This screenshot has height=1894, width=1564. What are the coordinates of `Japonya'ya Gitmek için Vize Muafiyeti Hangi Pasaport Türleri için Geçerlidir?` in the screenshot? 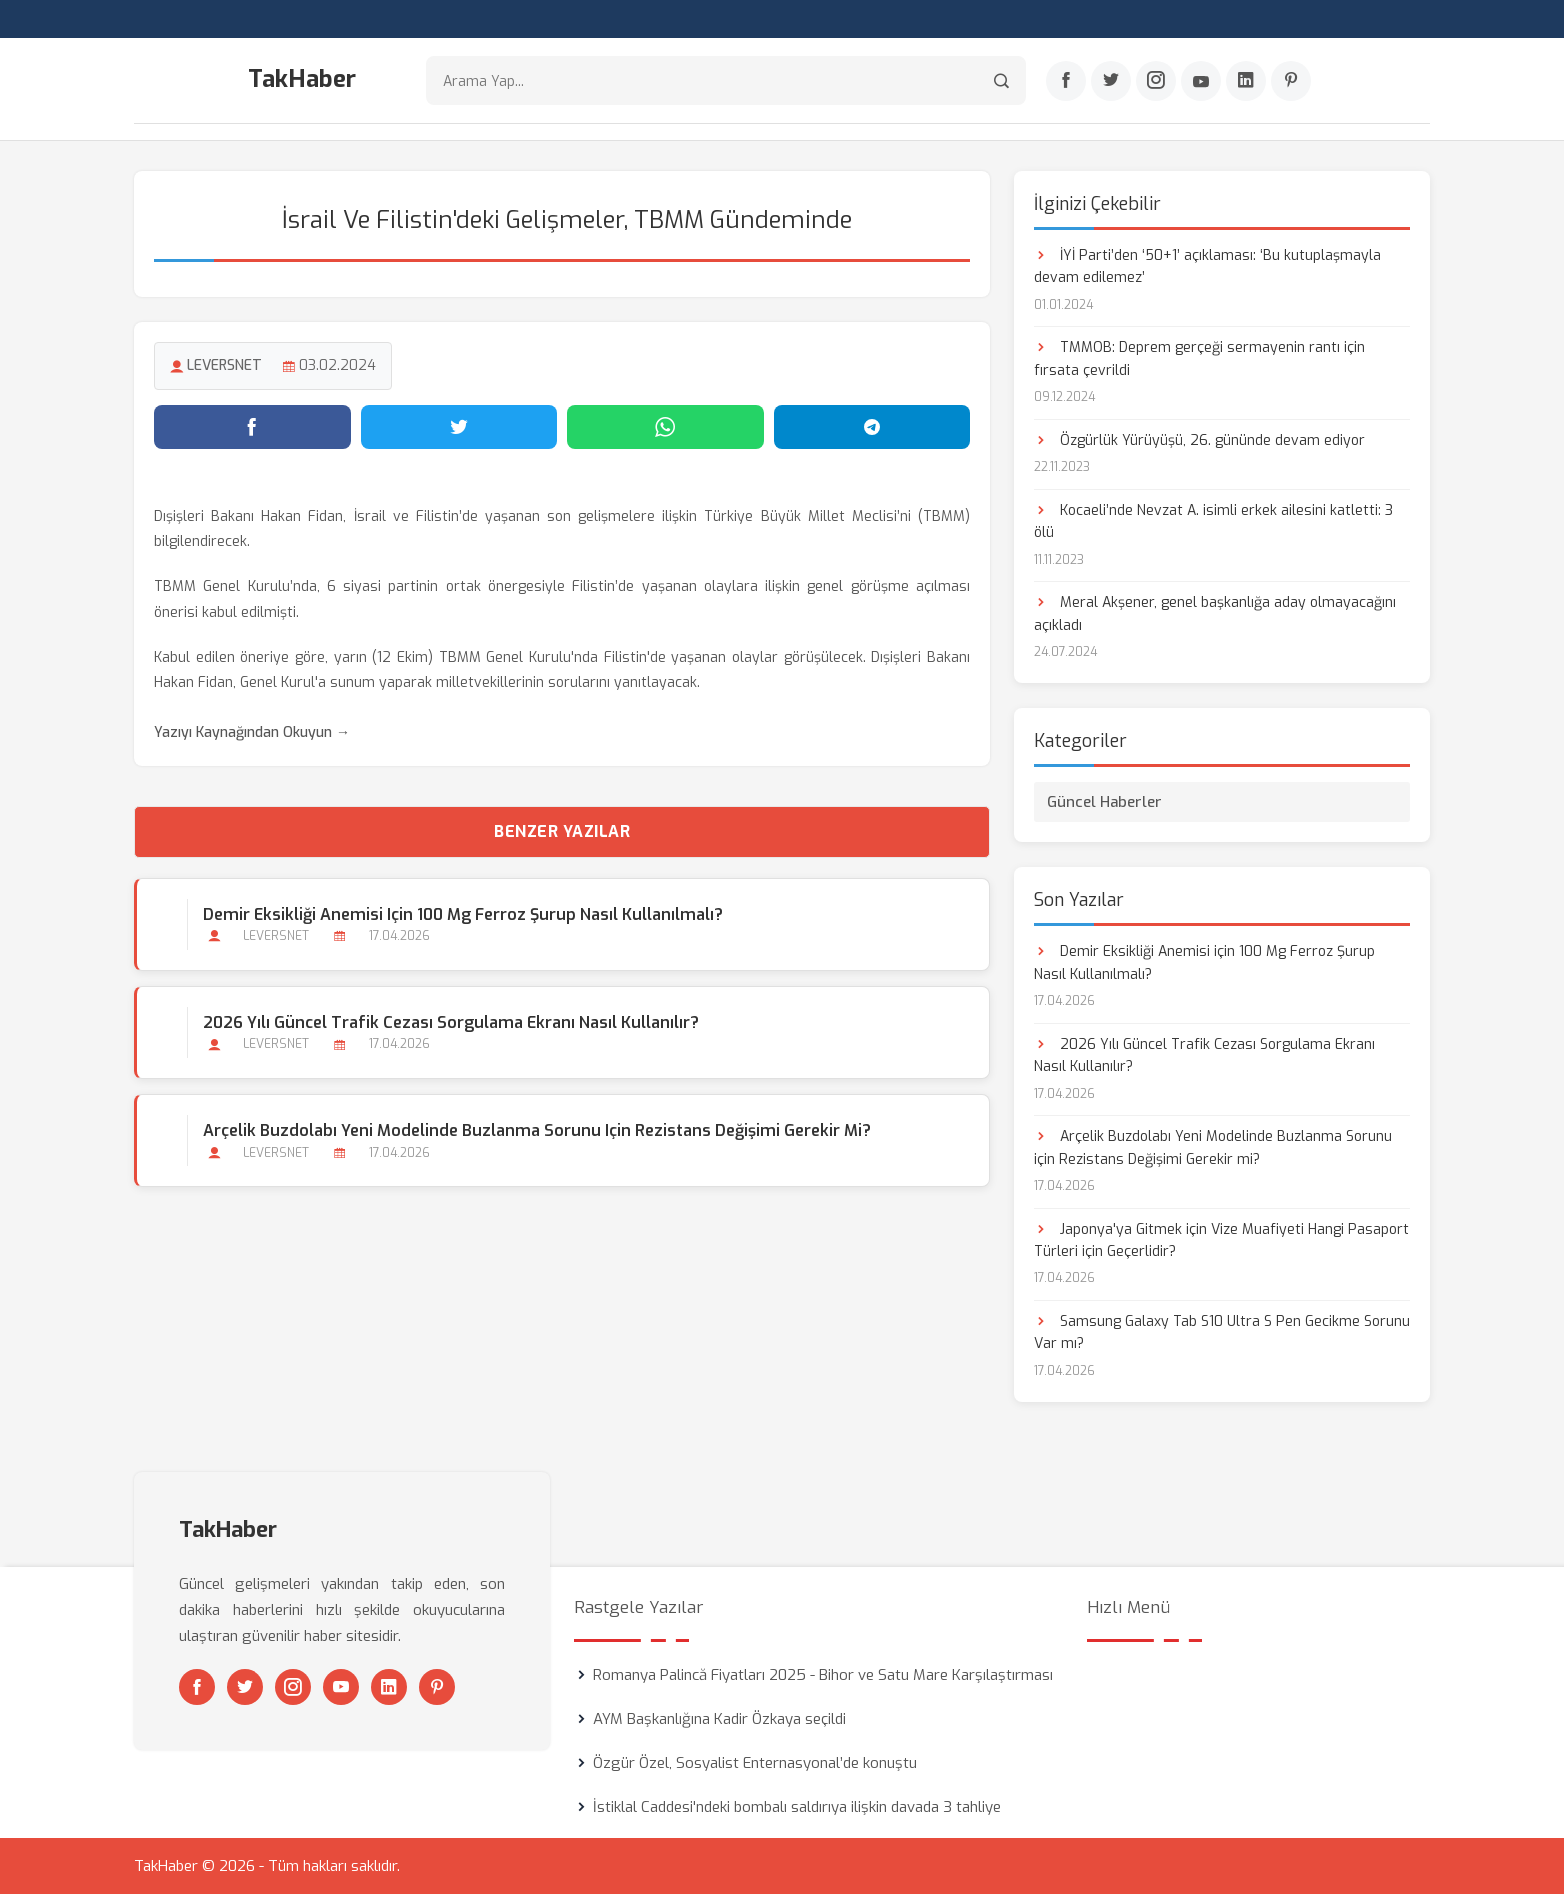 It's located at (1221, 1240).